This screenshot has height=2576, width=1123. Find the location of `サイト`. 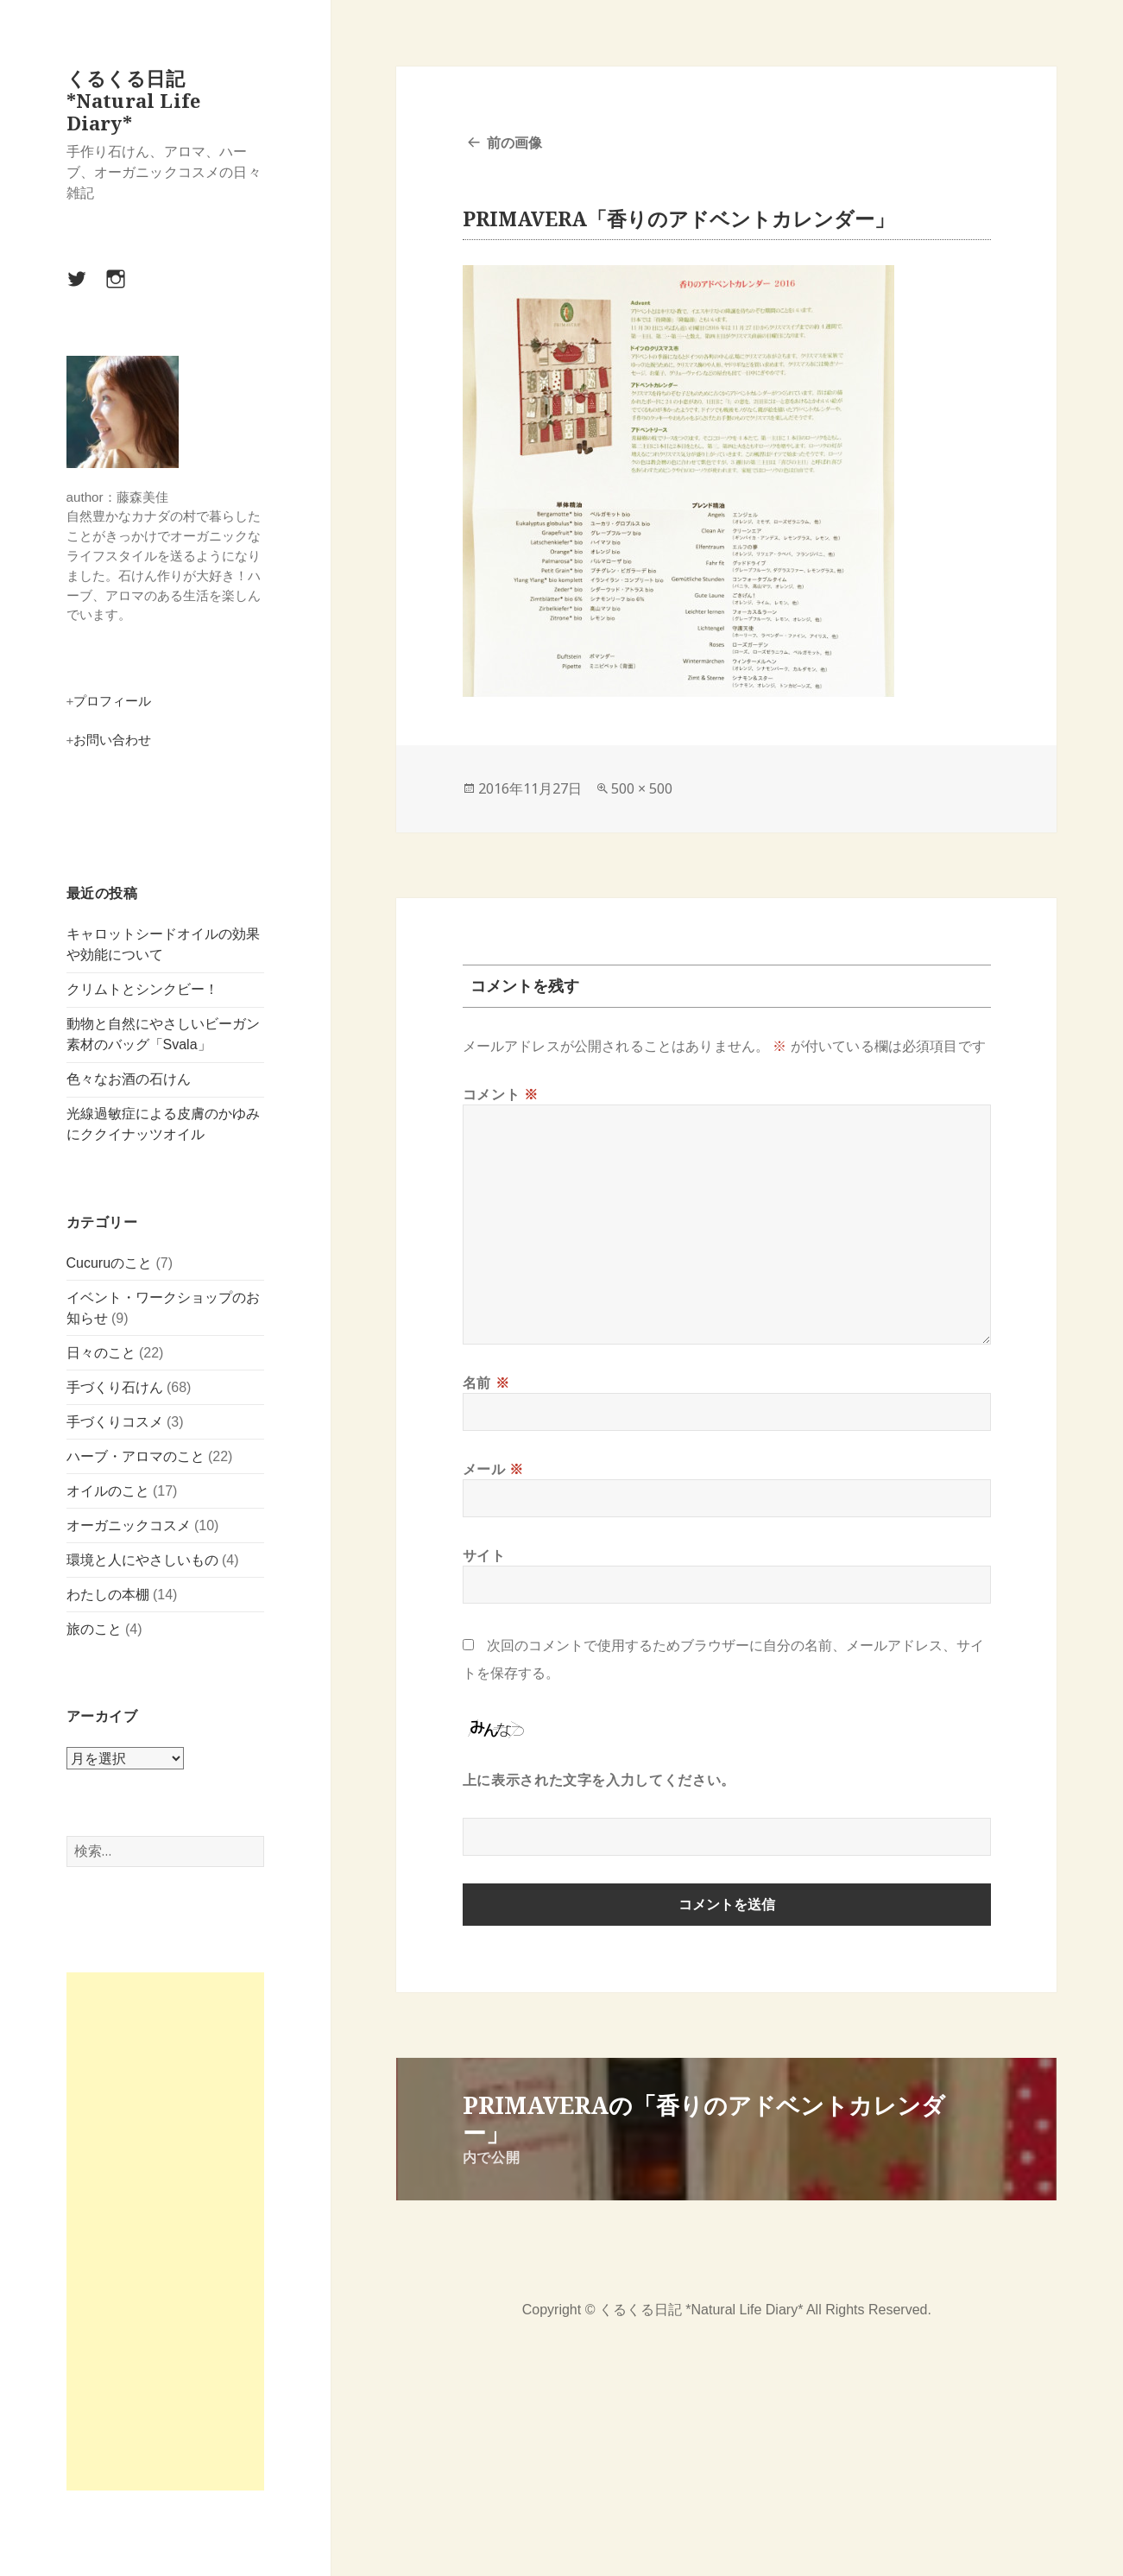

サイト is located at coordinates (484, 1555).